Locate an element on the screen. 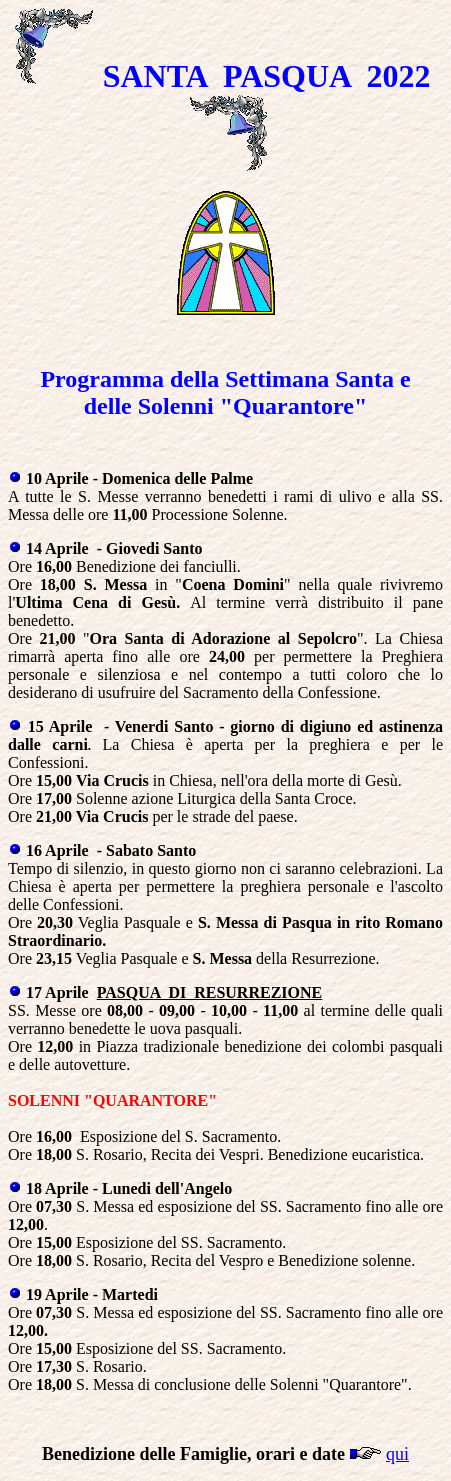 The image size is (451, 1481). qui is located at coordinates (397, 1454).